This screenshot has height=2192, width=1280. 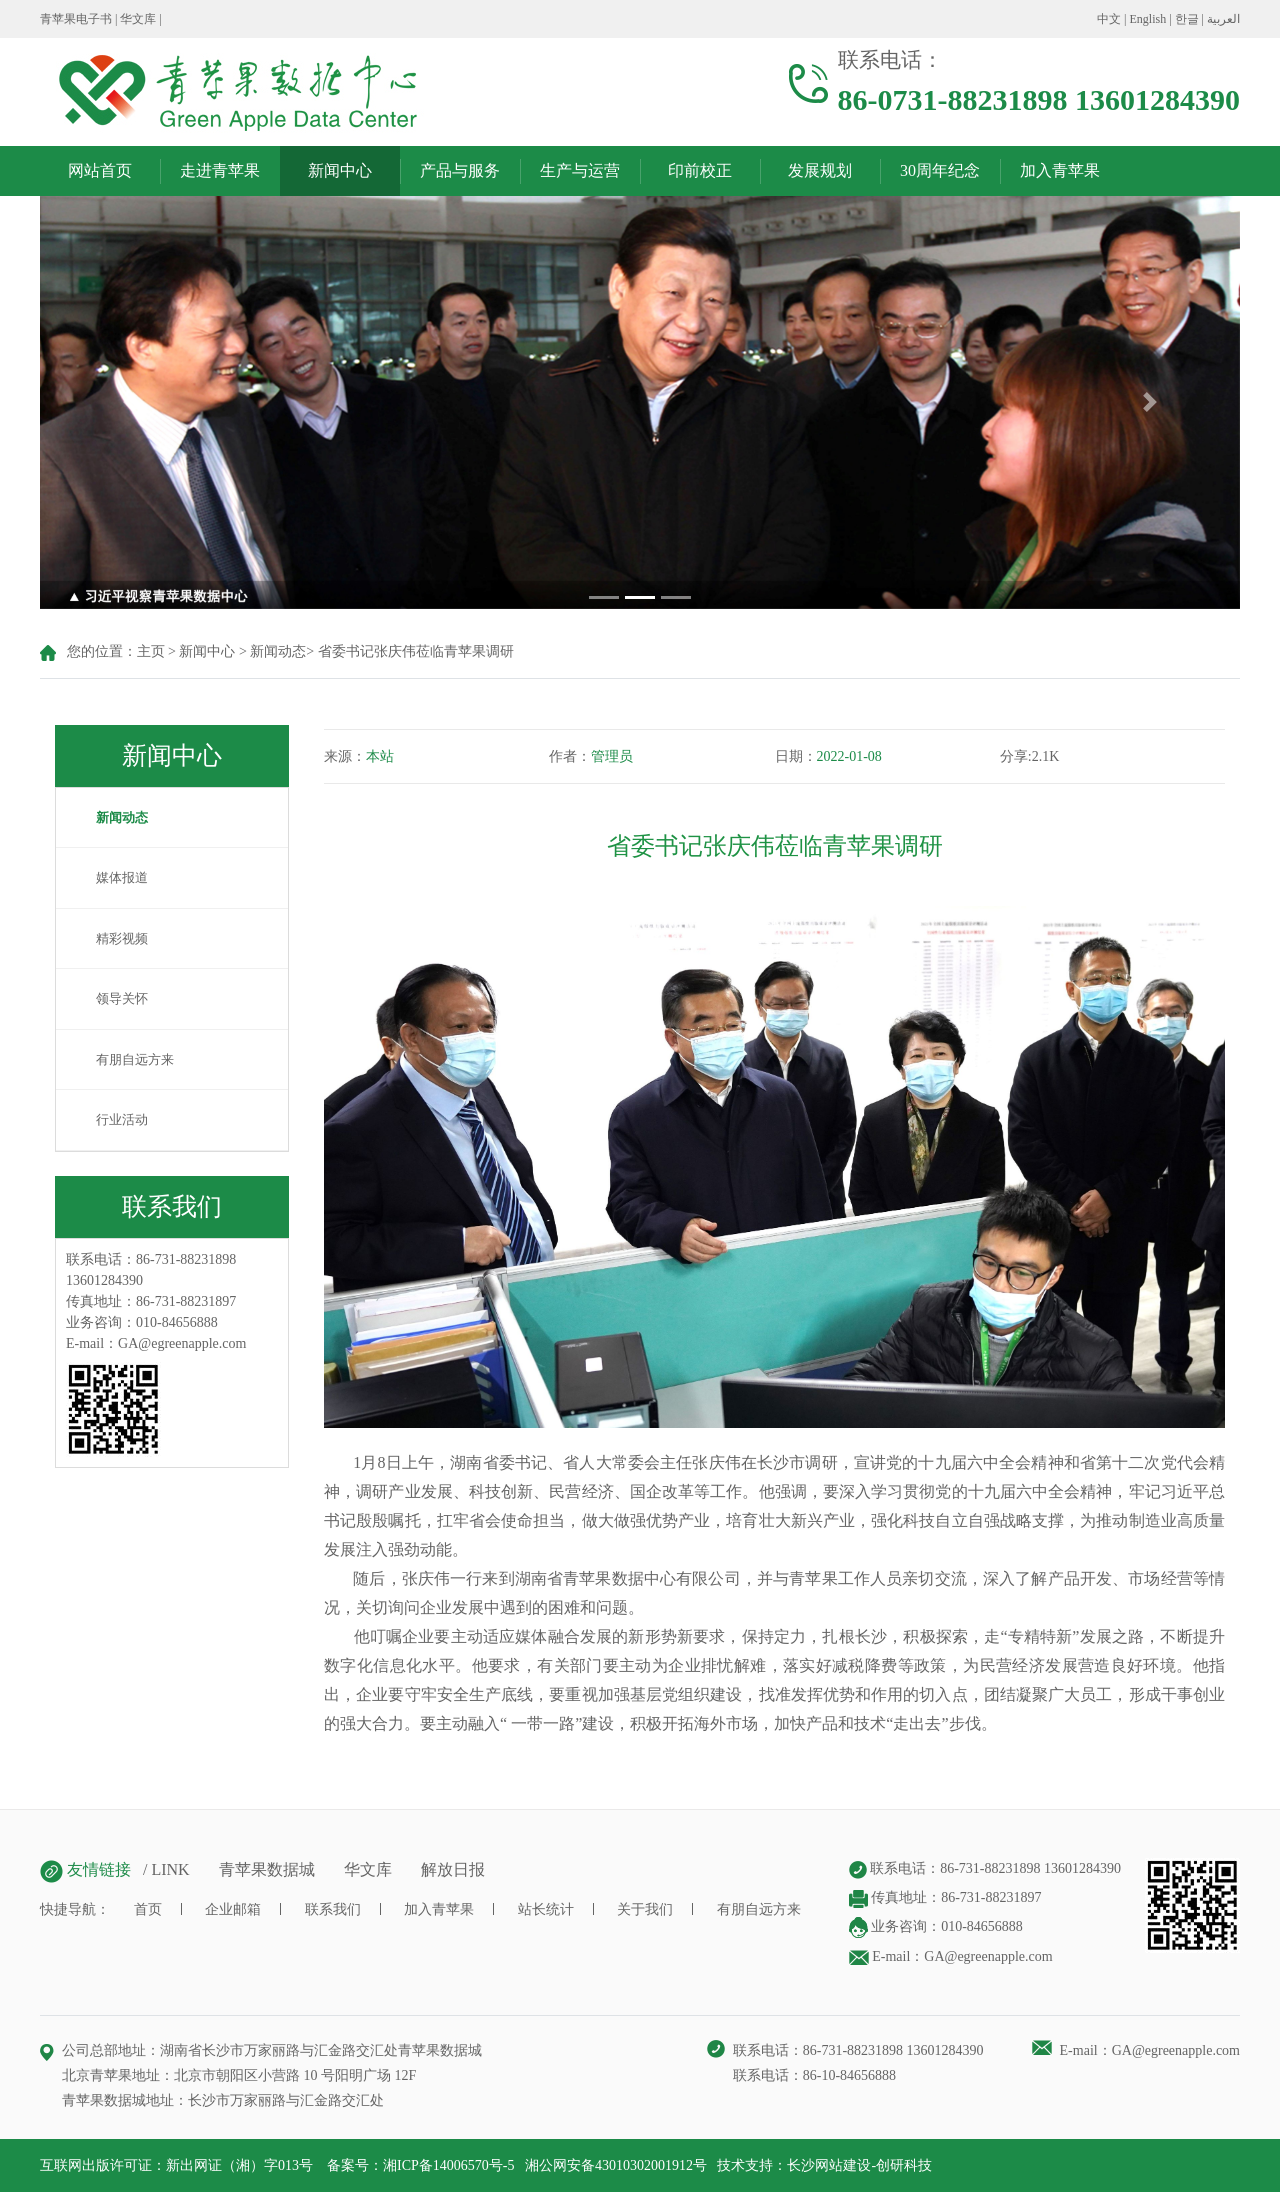 I want to click on 华文库, so click(x=138, y=19).